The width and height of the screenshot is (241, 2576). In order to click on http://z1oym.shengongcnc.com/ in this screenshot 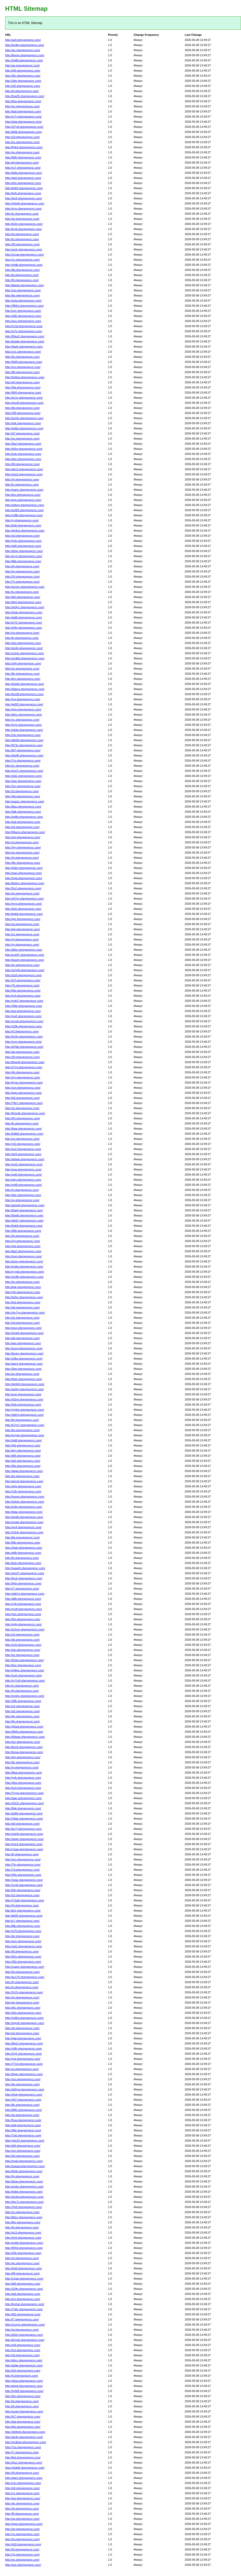, I will do `click(25, 2324)`.